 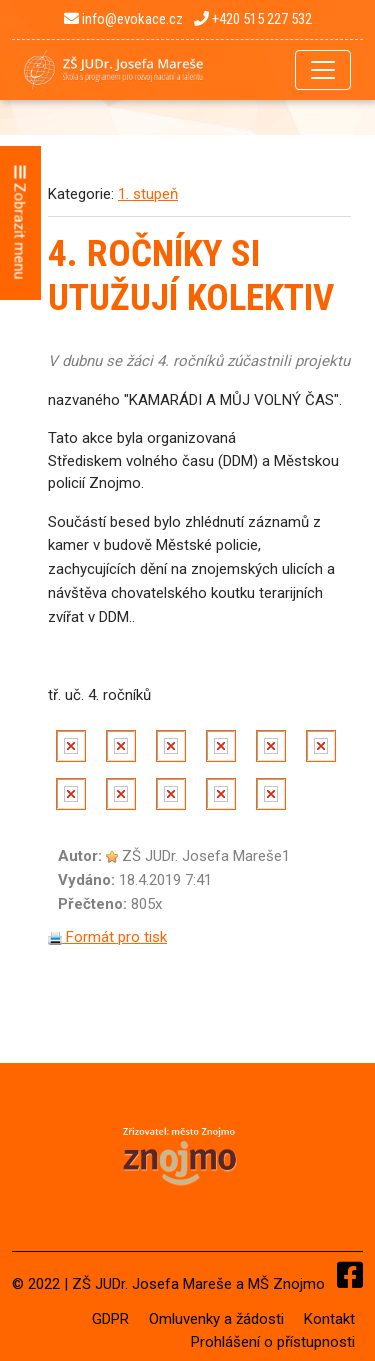 I want to click on Kontakt, so click(x=329, y=1319).